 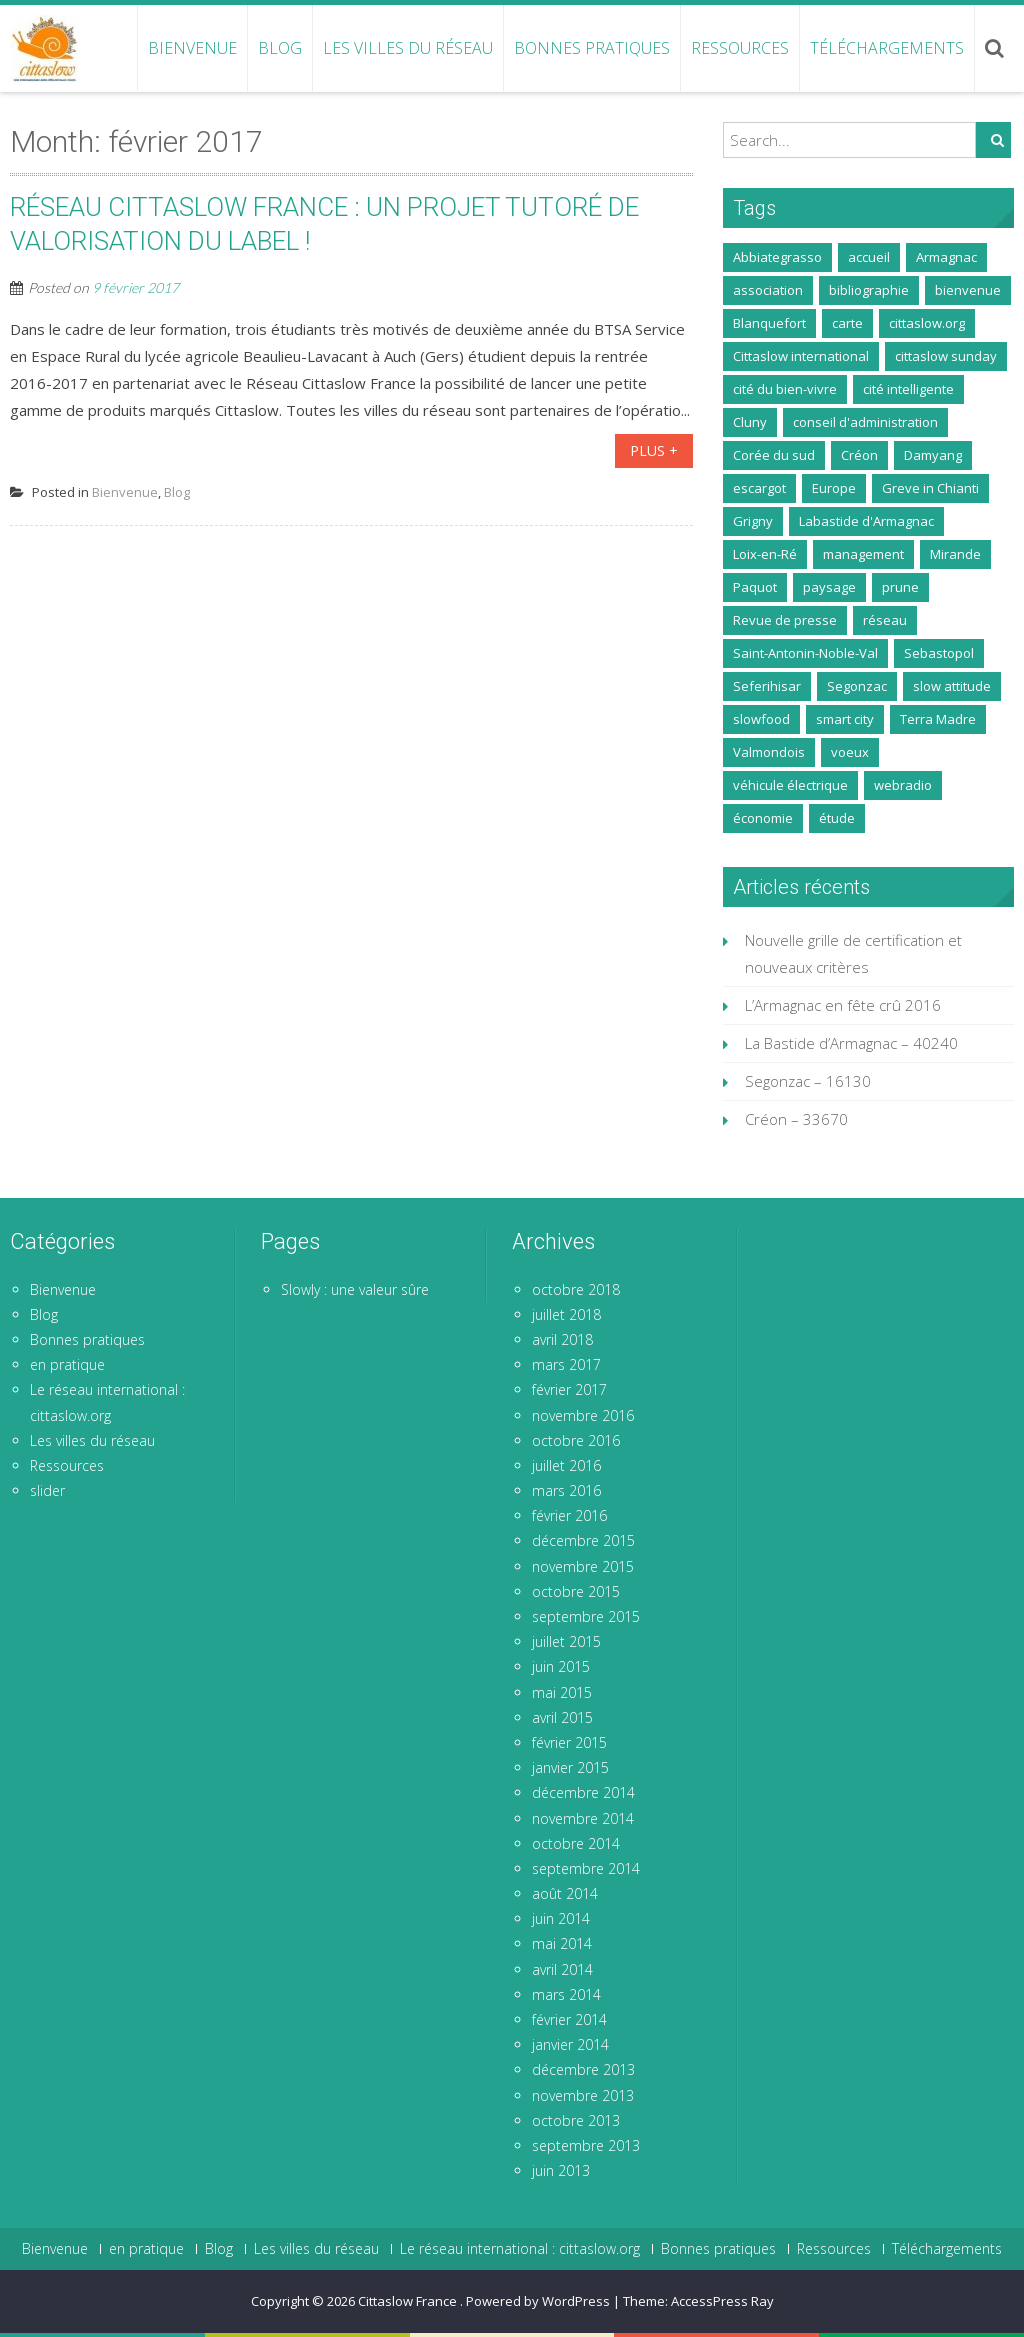 I want to click on cittaslow sunday [cittaslow sunday (7 éléments)], so click(x=946, y=356).